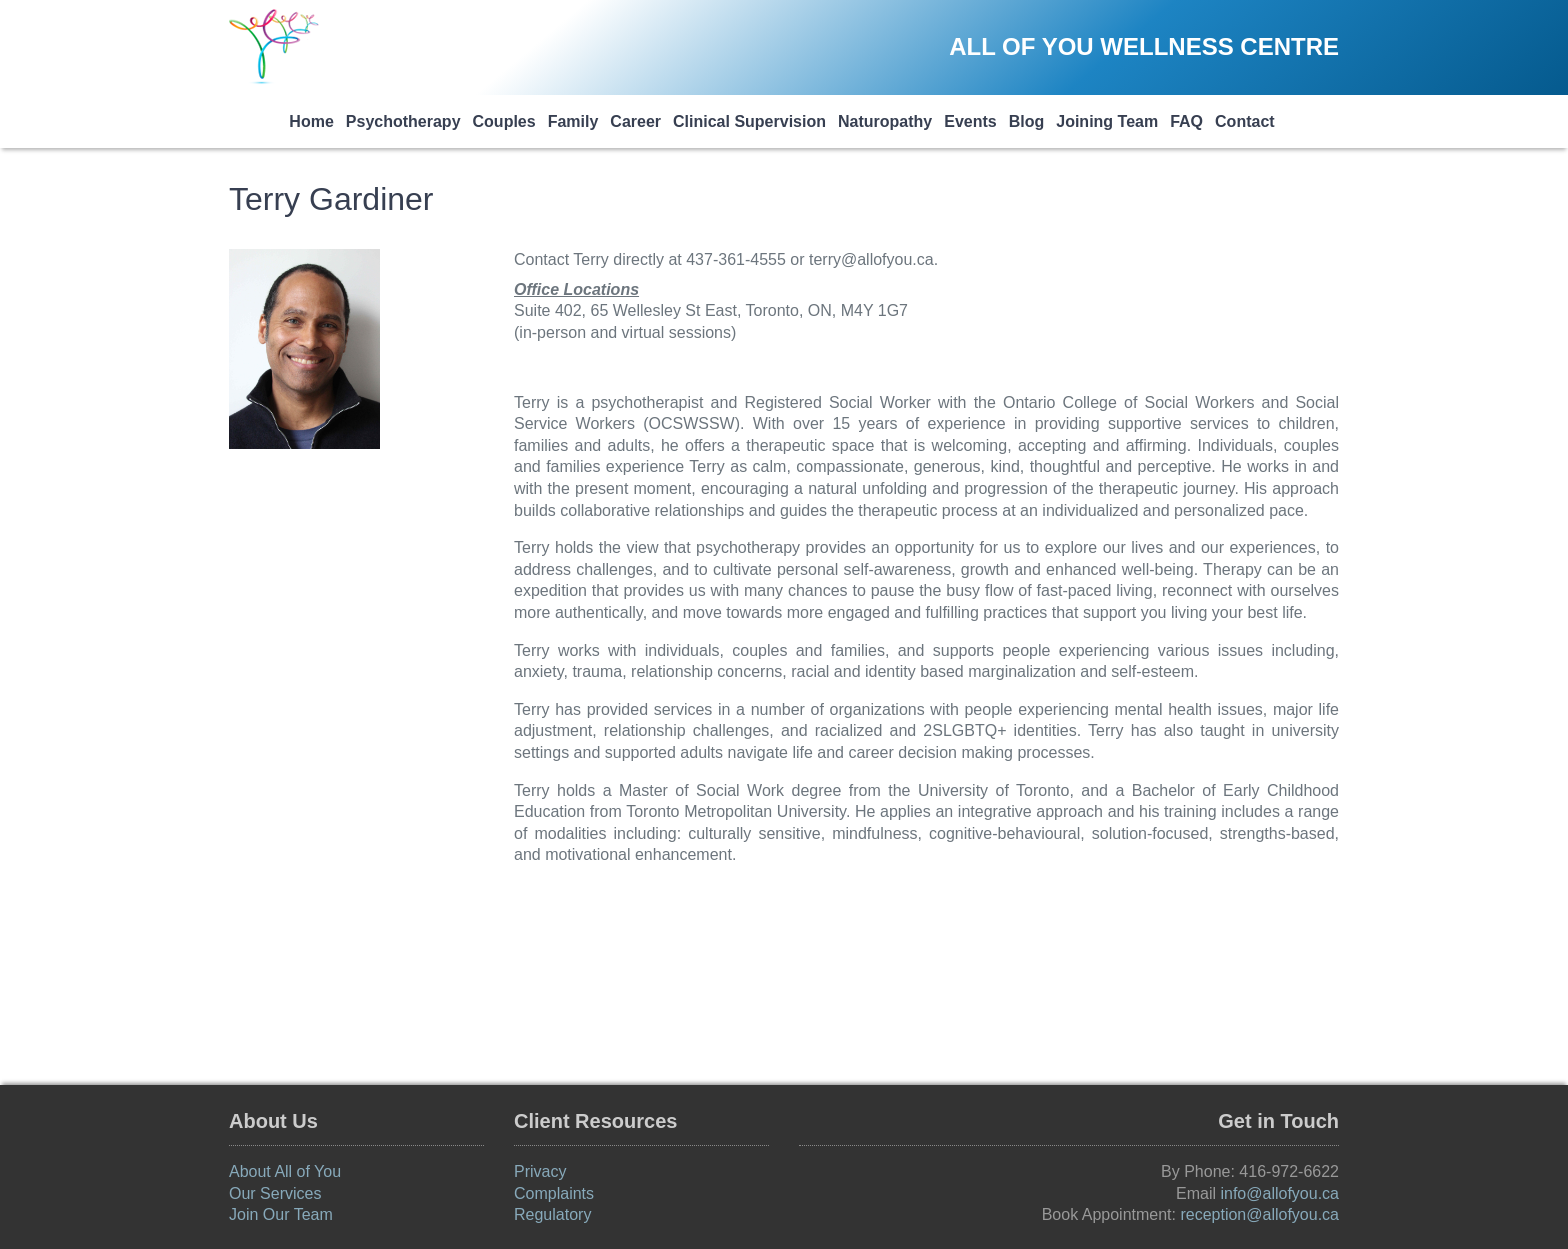 The image size is (1568, 1249). Describe the element at coordinates (1027, 121) in the screenshot. I see `Blog` at that location.